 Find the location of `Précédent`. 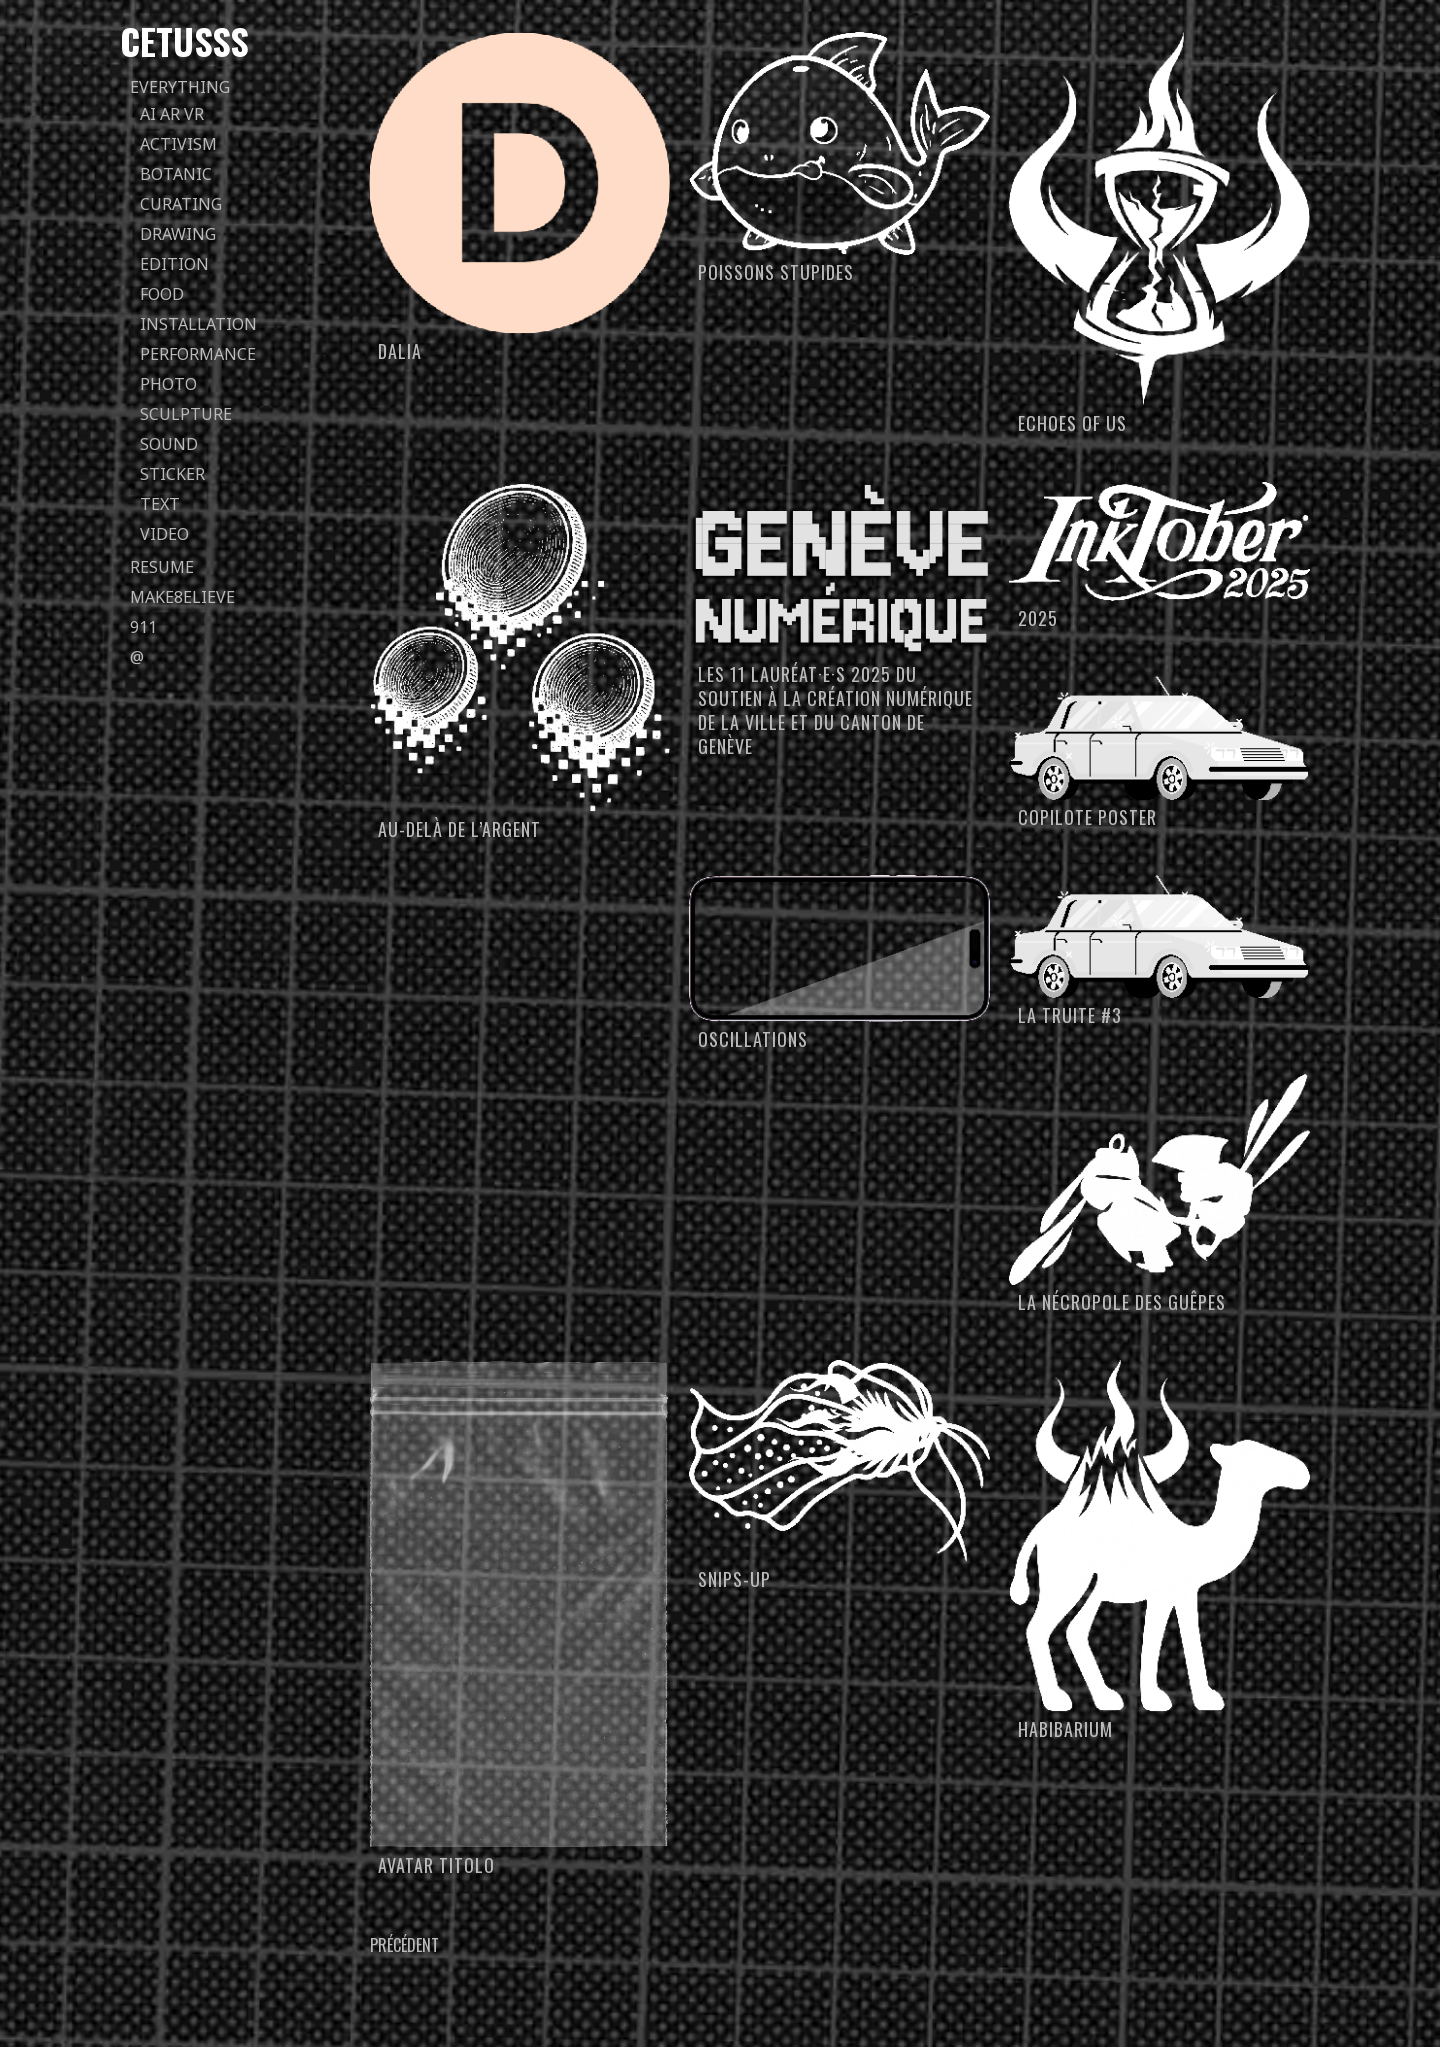

Précédent is located at coordinates (404, 1945).